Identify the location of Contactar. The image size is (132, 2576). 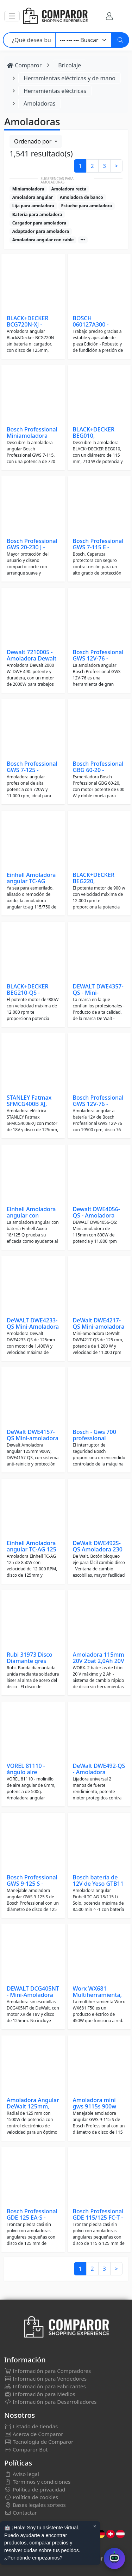
(20, 2512).